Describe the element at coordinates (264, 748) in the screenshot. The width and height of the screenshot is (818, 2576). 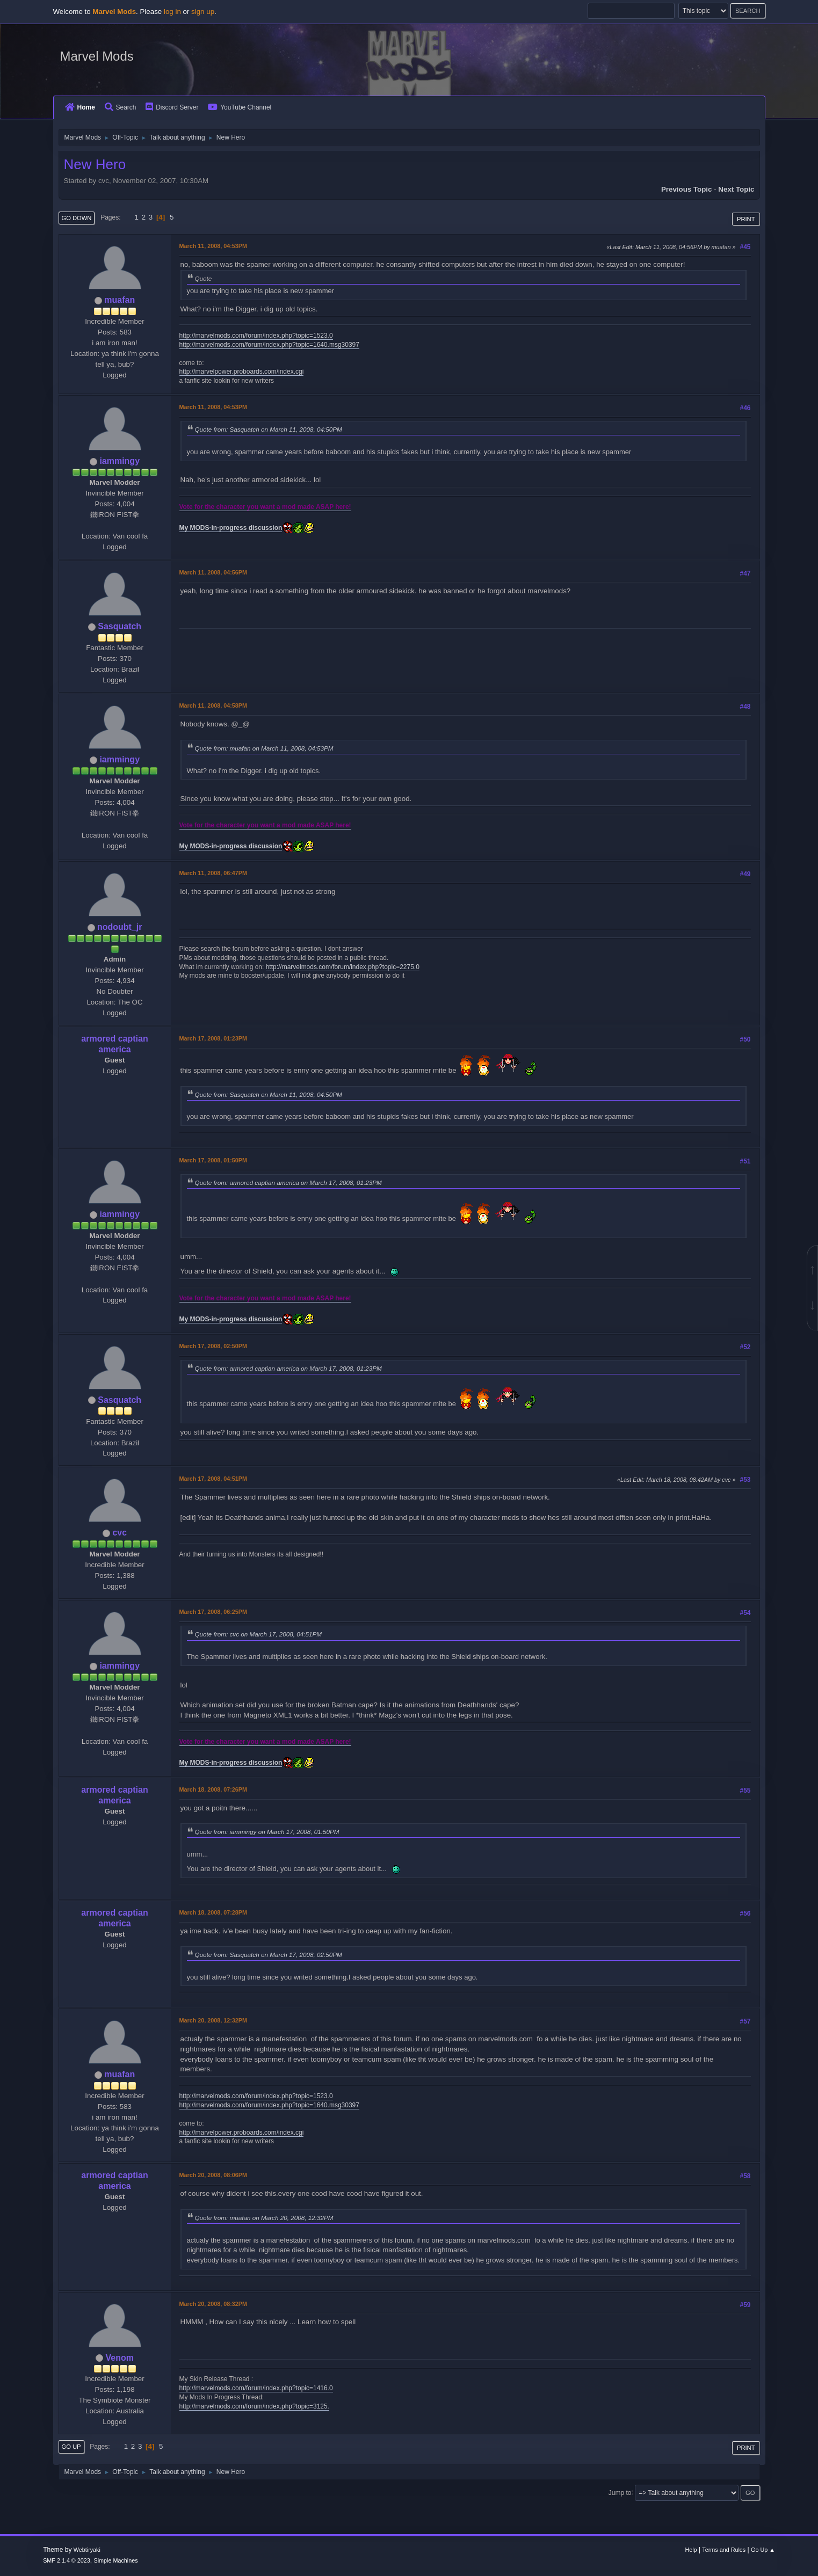
I see `Quote from: muafan on March 11, 2008, 04:53PM` at that location.